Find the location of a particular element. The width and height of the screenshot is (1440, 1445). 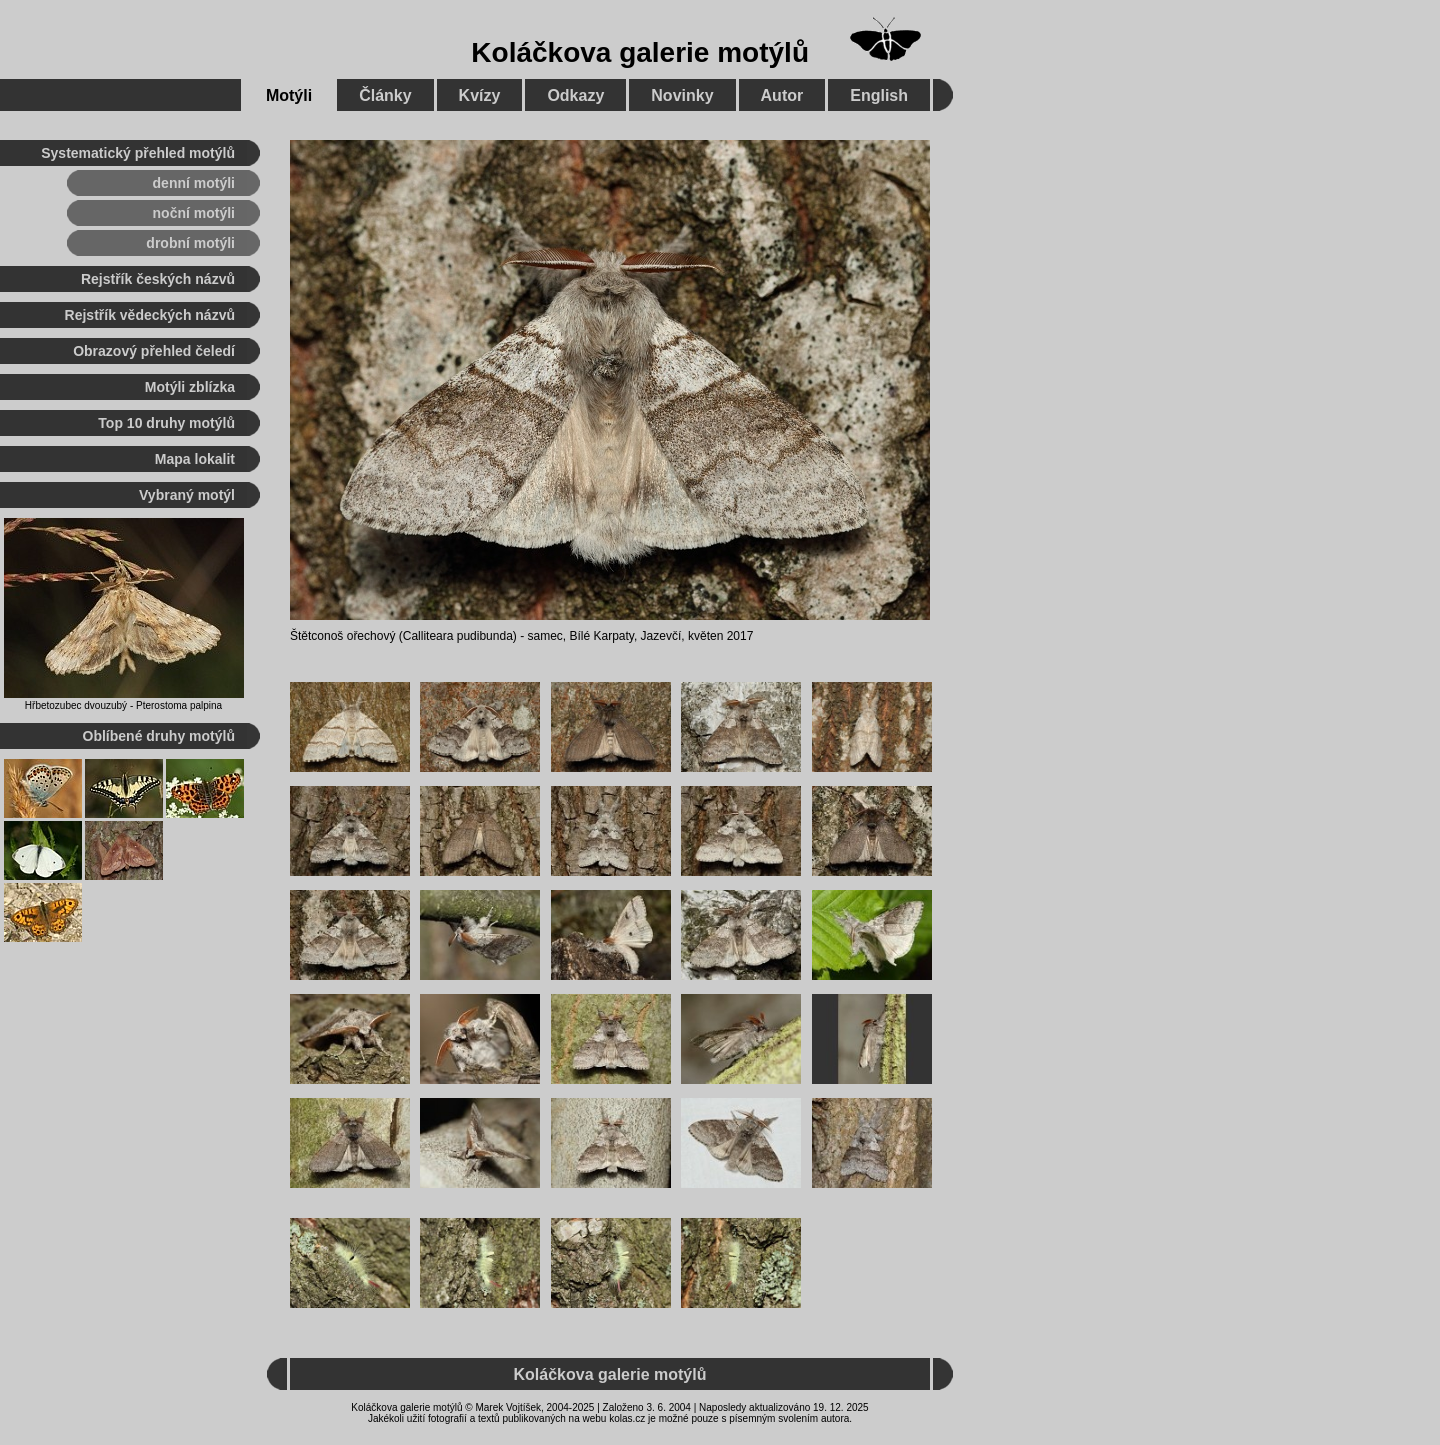

Mapa lokalit is located at coordinates (195, 459).